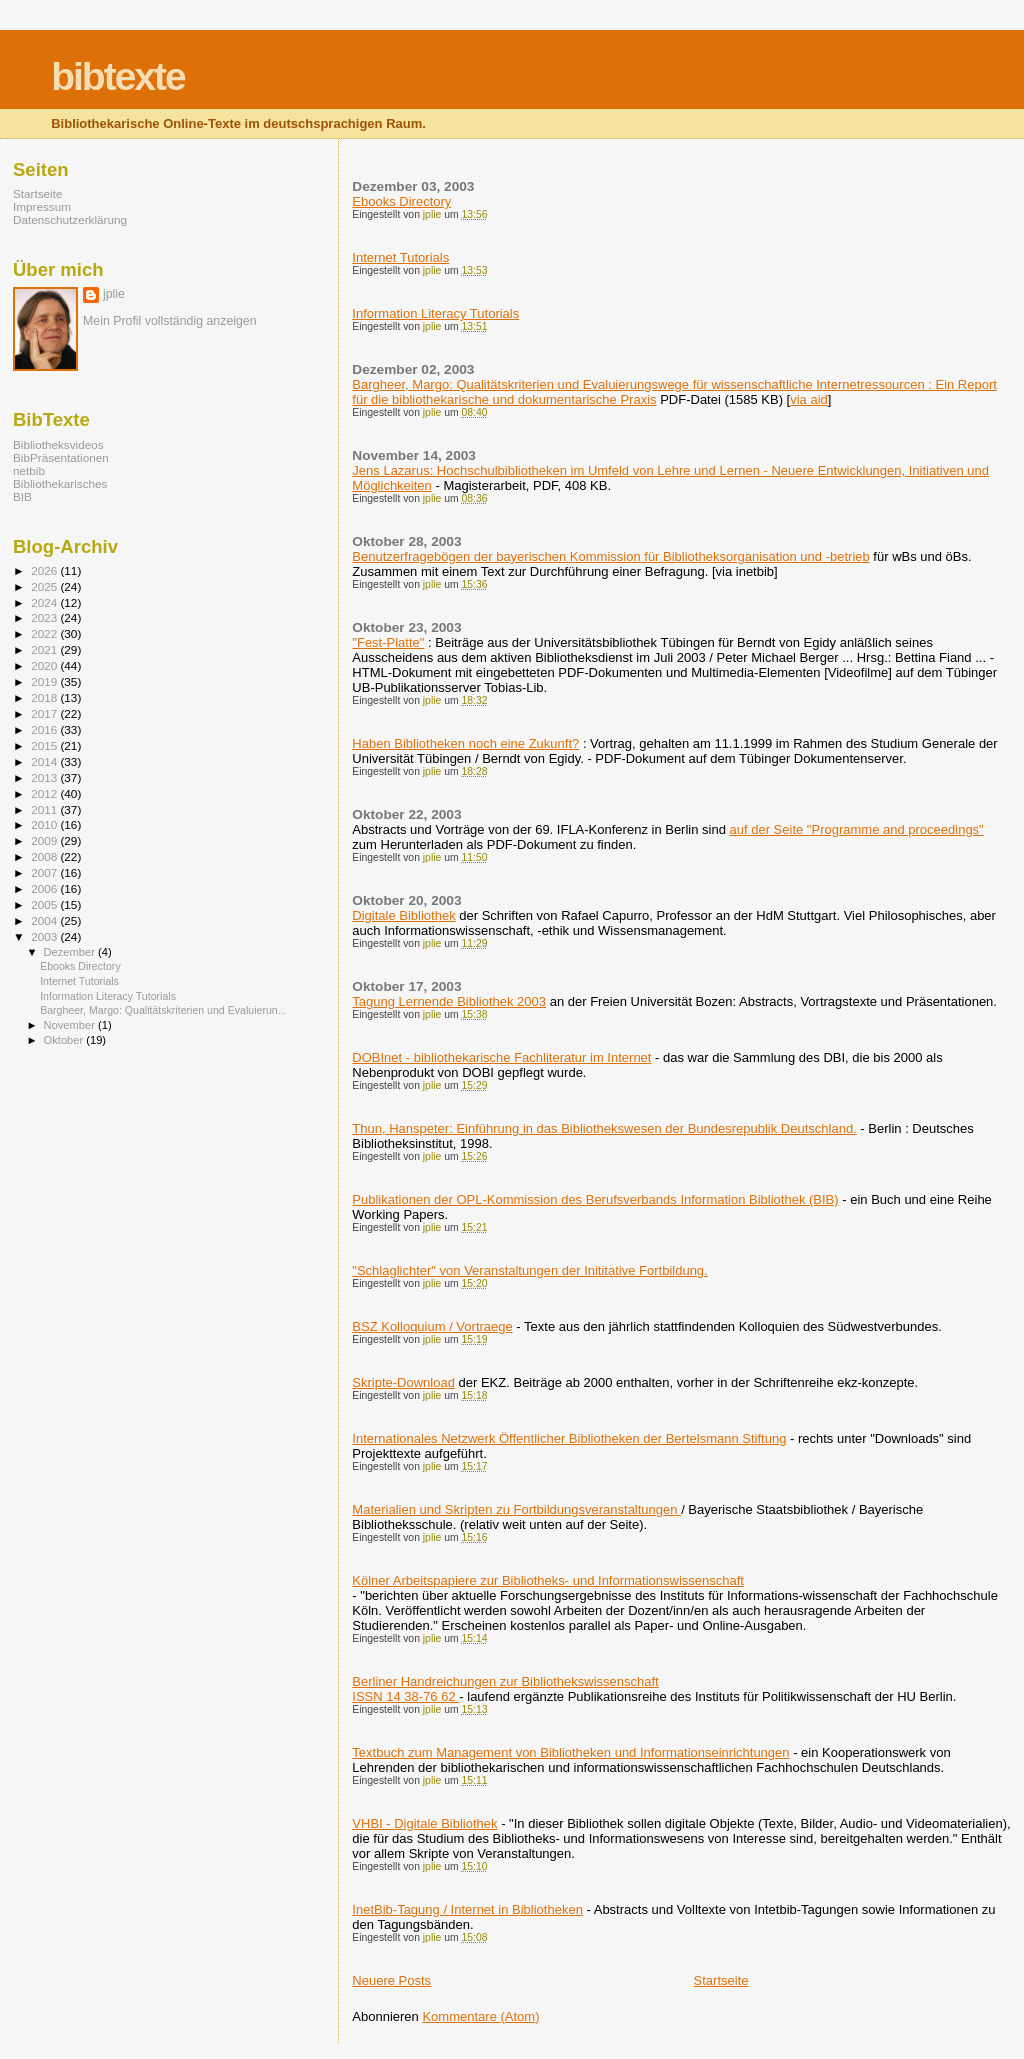 Image resolution: width=1024 pixels, height=2059 pixels. I want to click on Ebooks Directory, so click(401, 201).